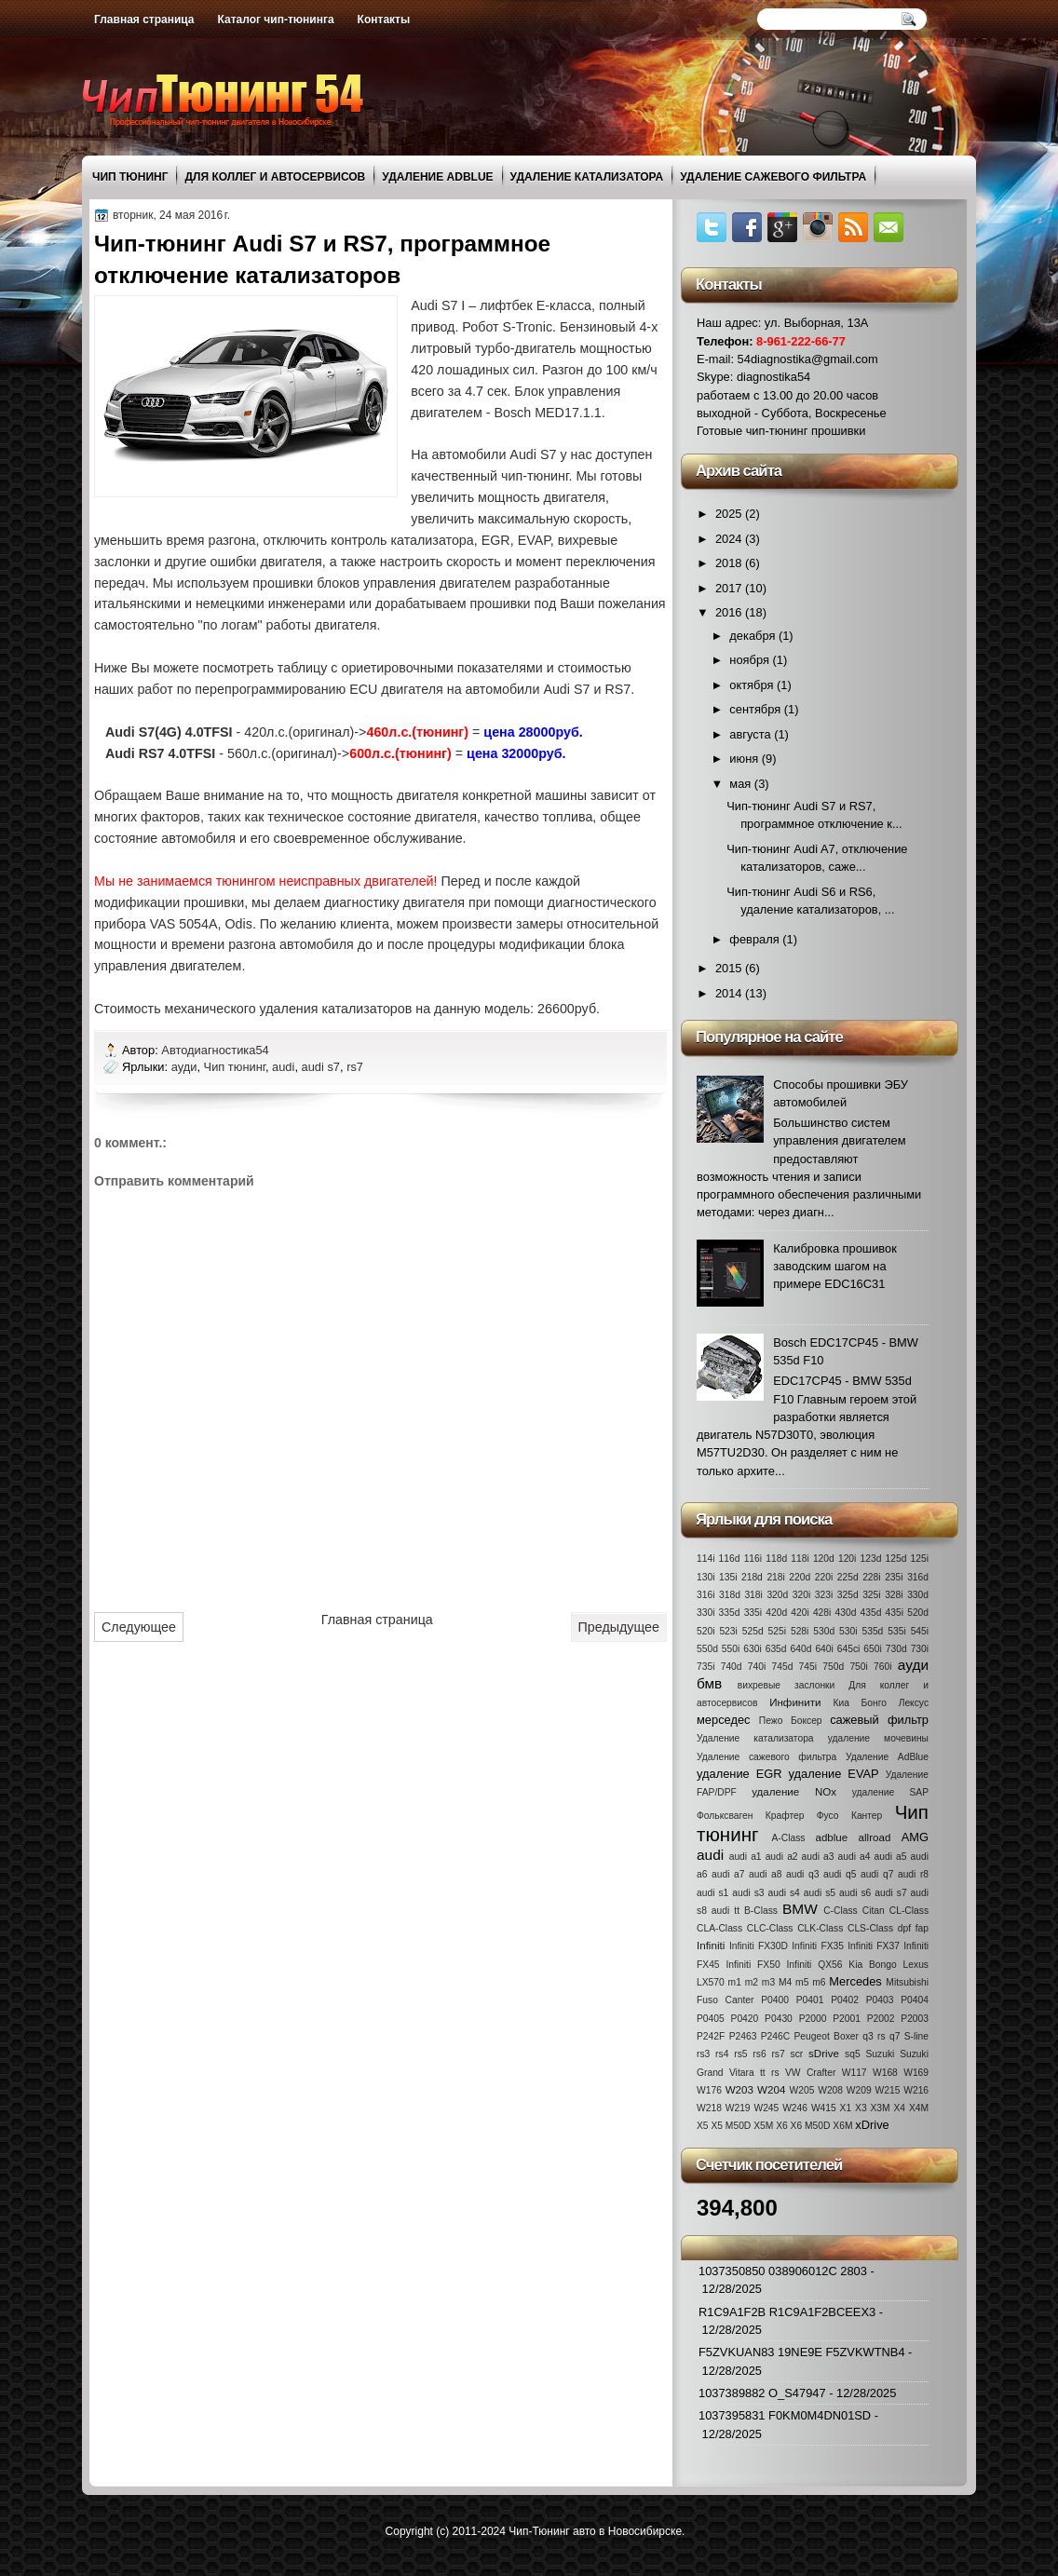 The width and height of the screenshot is (1058, 2576). I want to click on отключить контроль катализатора, so click(369, 540).